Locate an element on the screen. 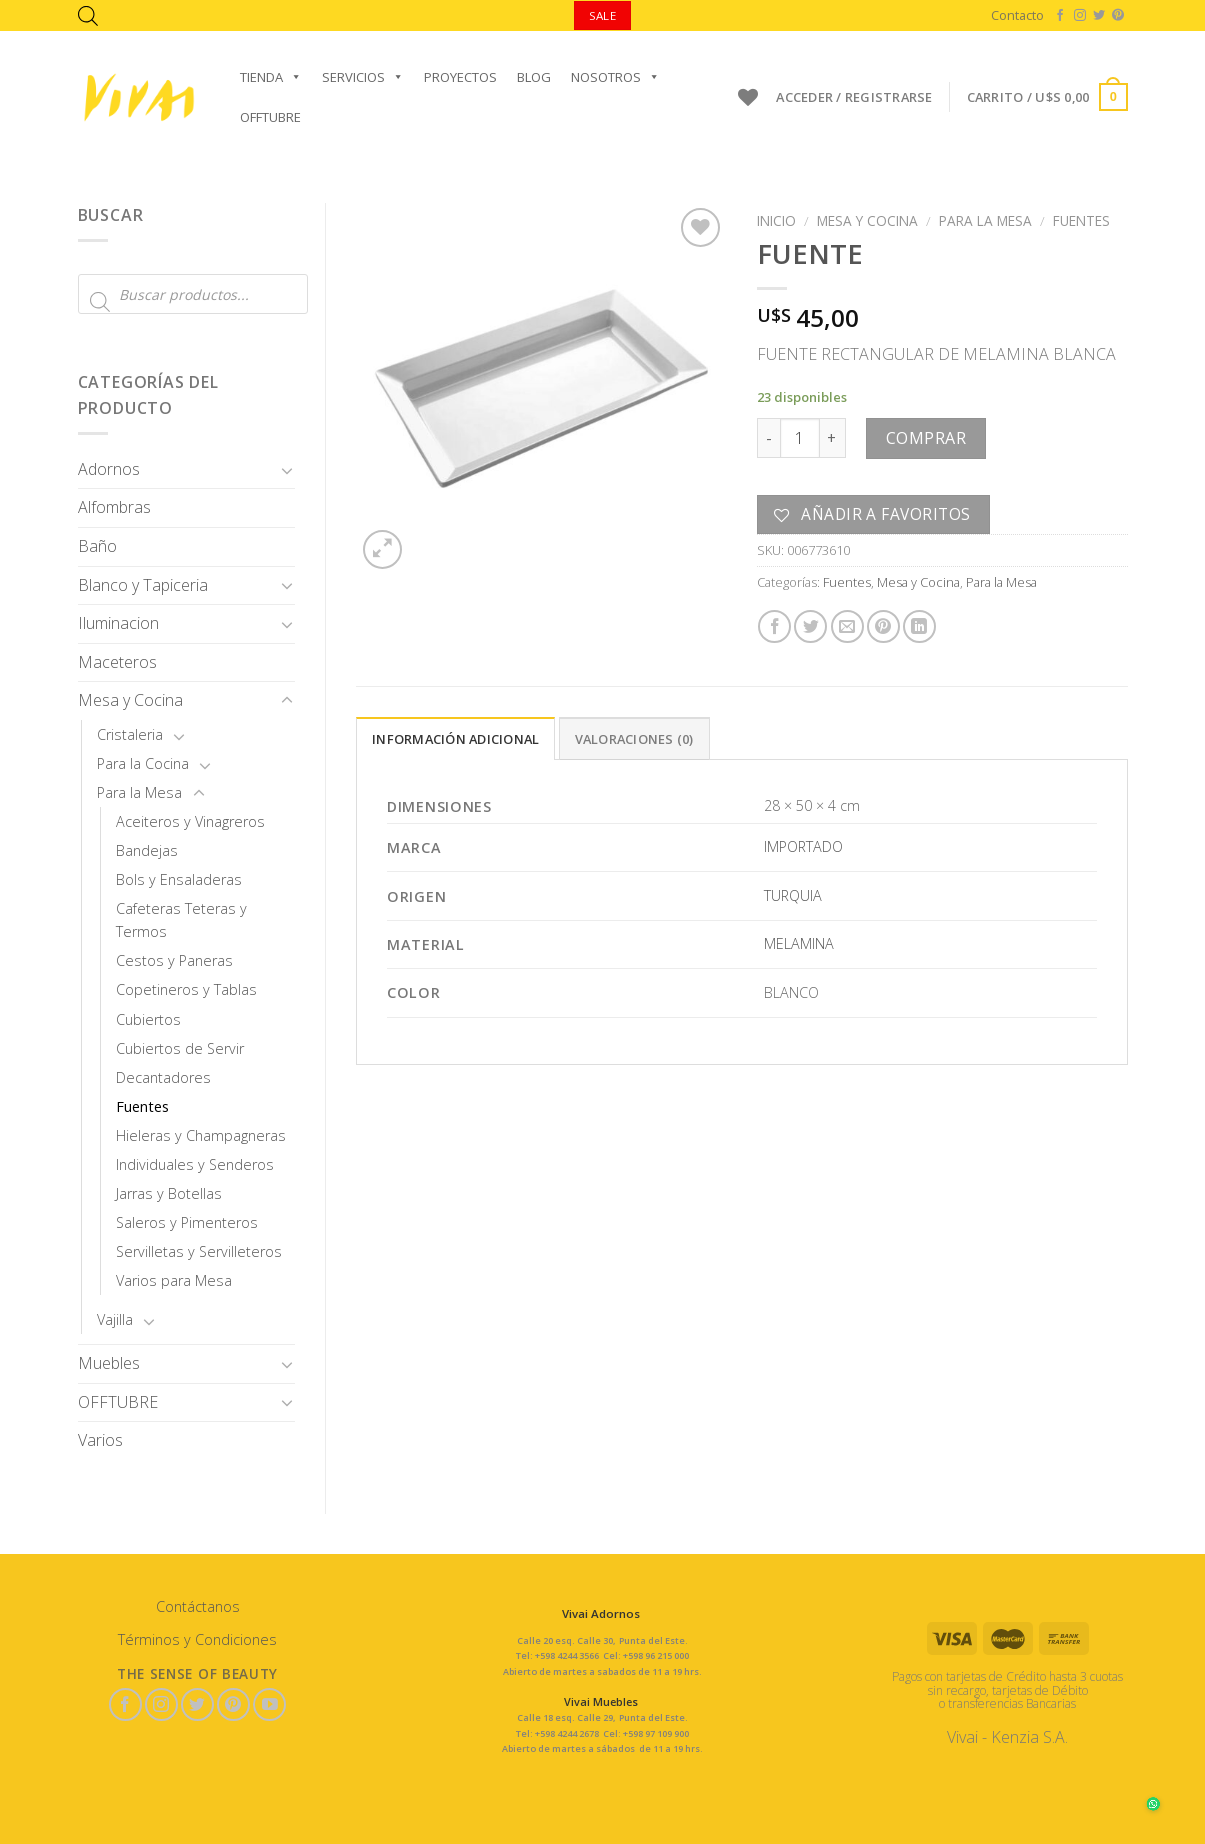  Maceteros is located at coordinates (117, 662).